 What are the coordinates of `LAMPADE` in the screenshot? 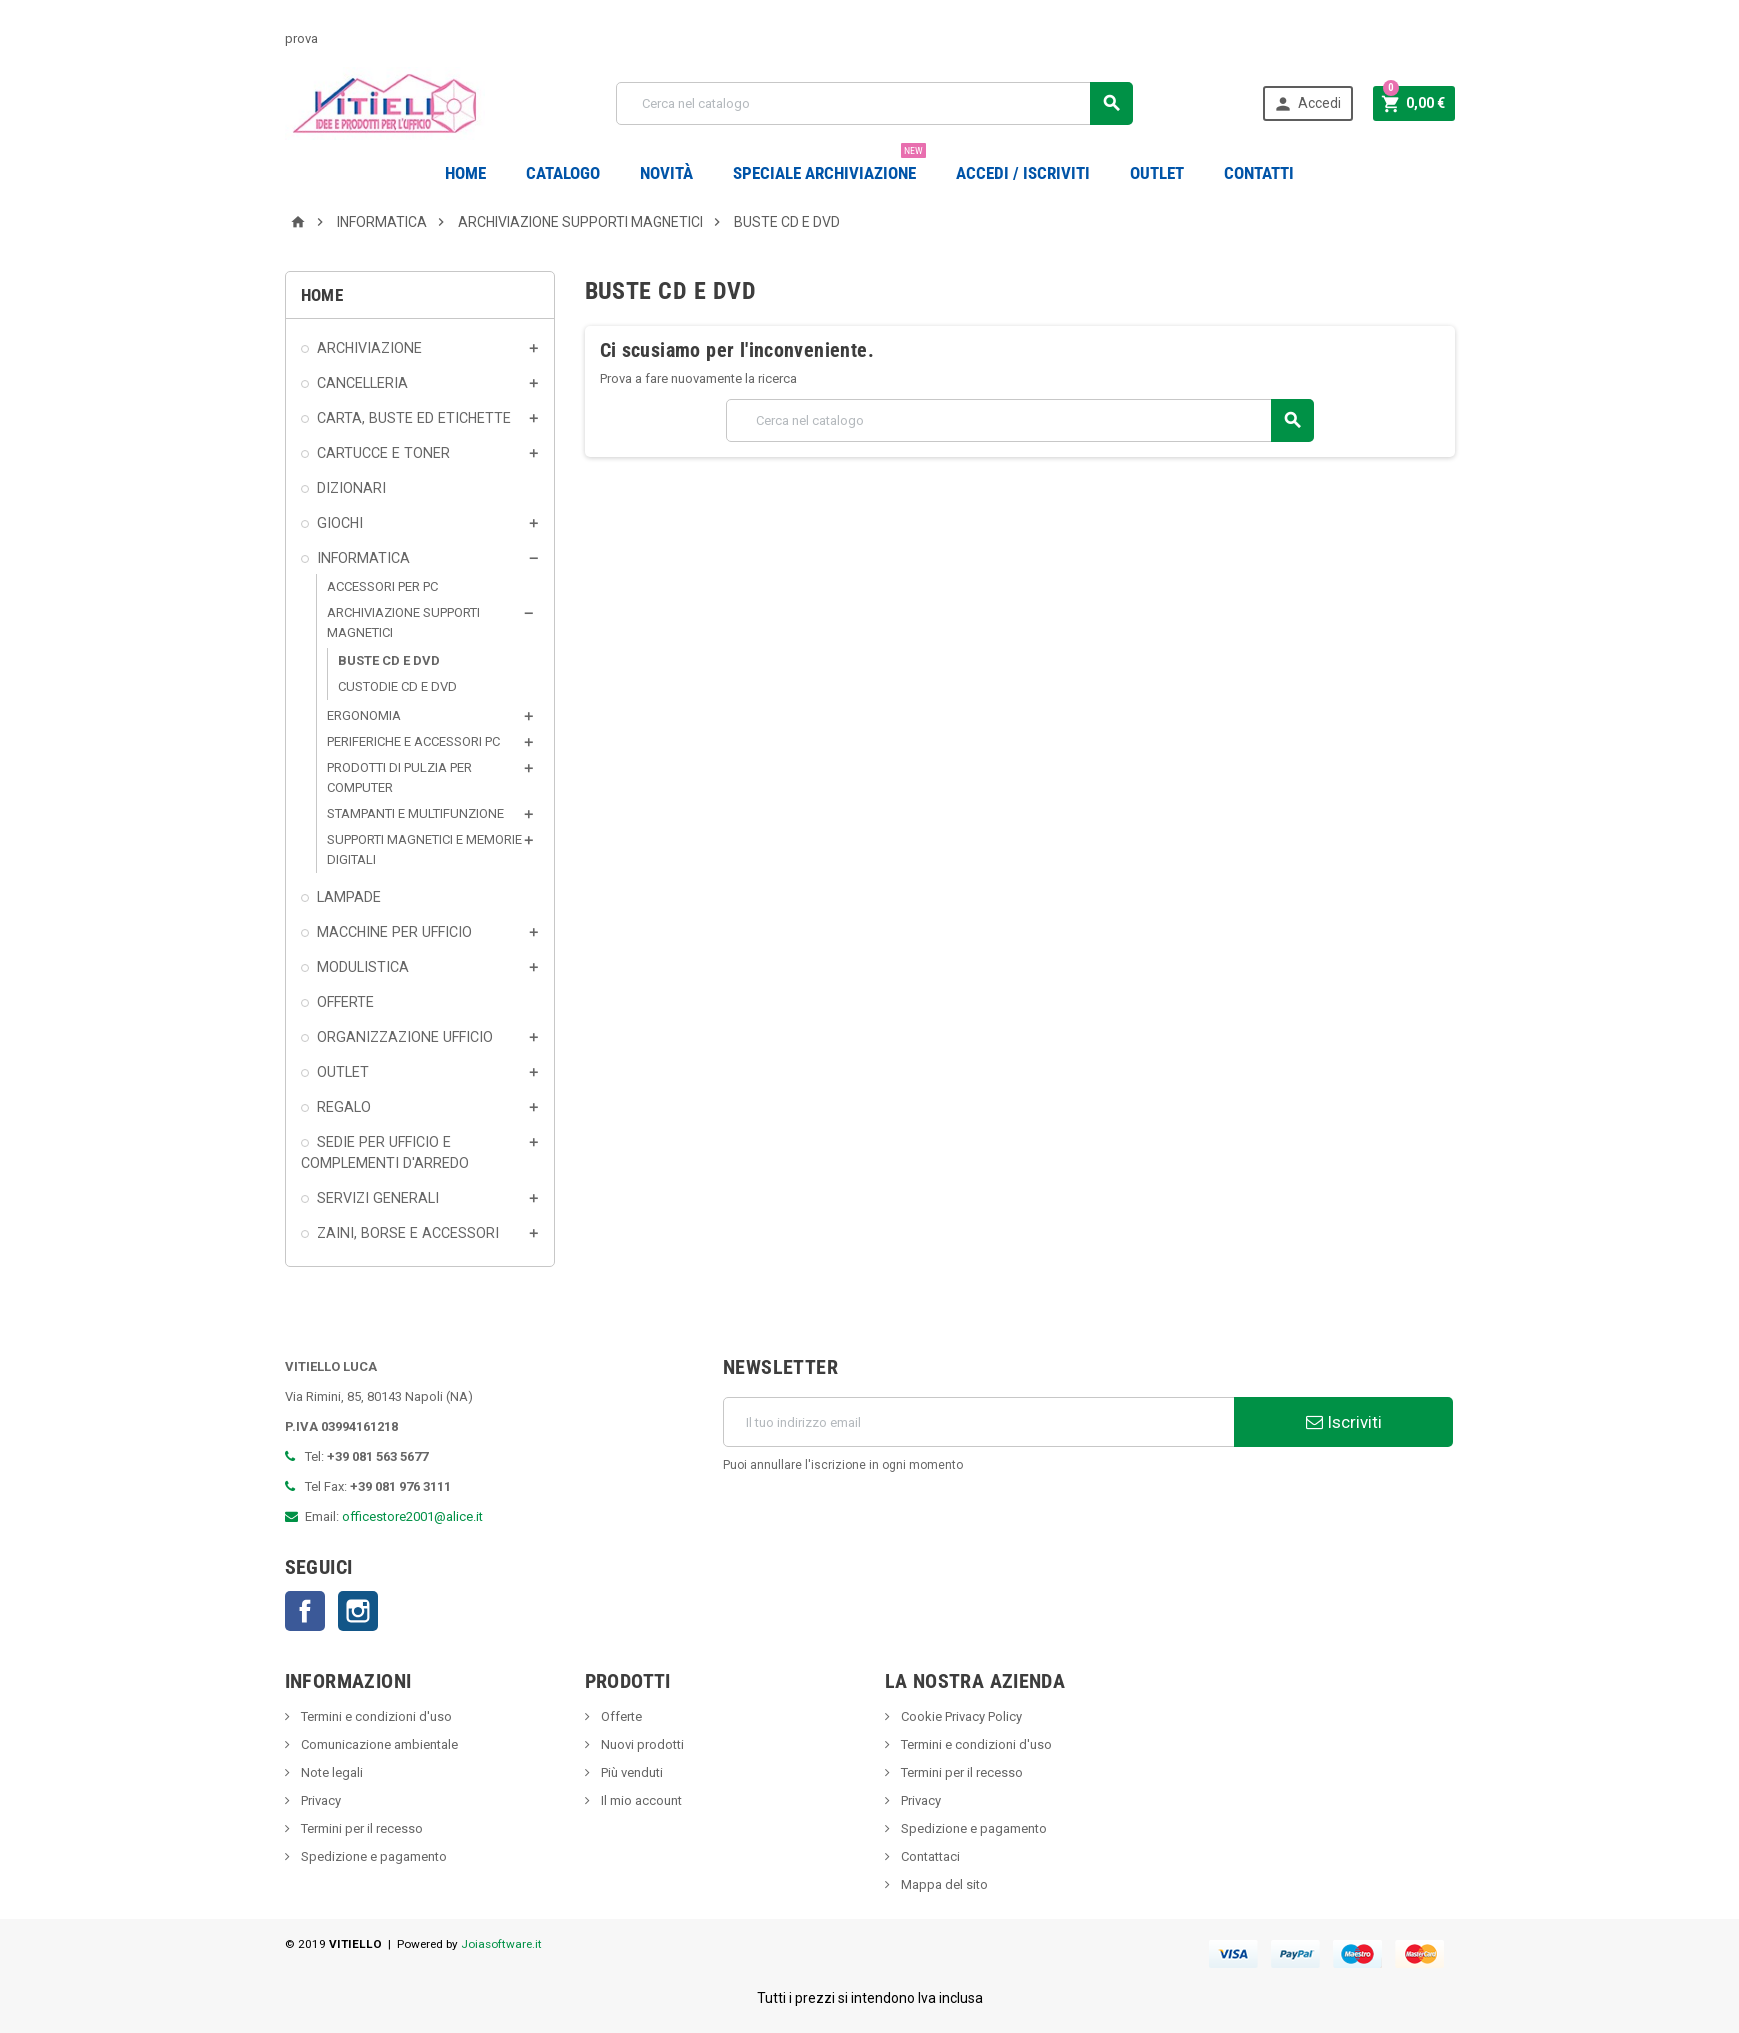 It's located at (349, 897).